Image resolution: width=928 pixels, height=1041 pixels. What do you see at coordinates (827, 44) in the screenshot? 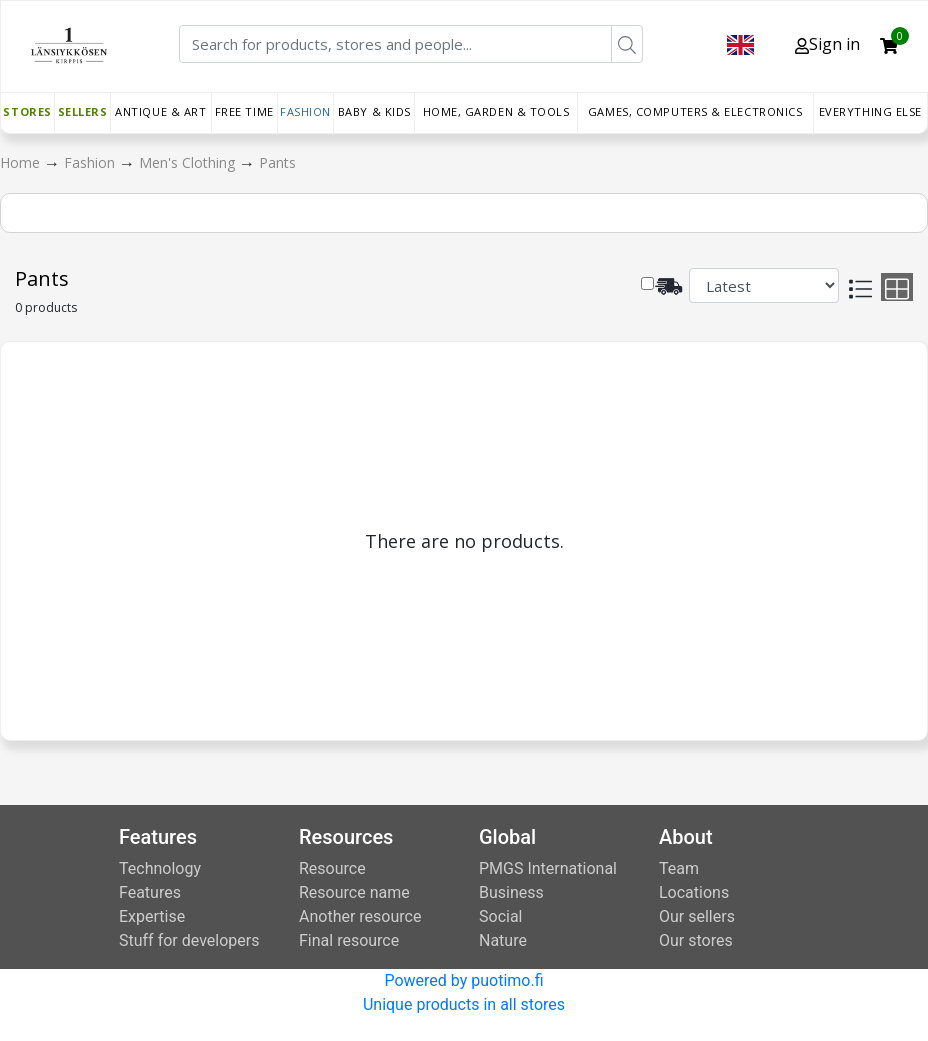
I see `Sign in` at bounding box center [827, 44].